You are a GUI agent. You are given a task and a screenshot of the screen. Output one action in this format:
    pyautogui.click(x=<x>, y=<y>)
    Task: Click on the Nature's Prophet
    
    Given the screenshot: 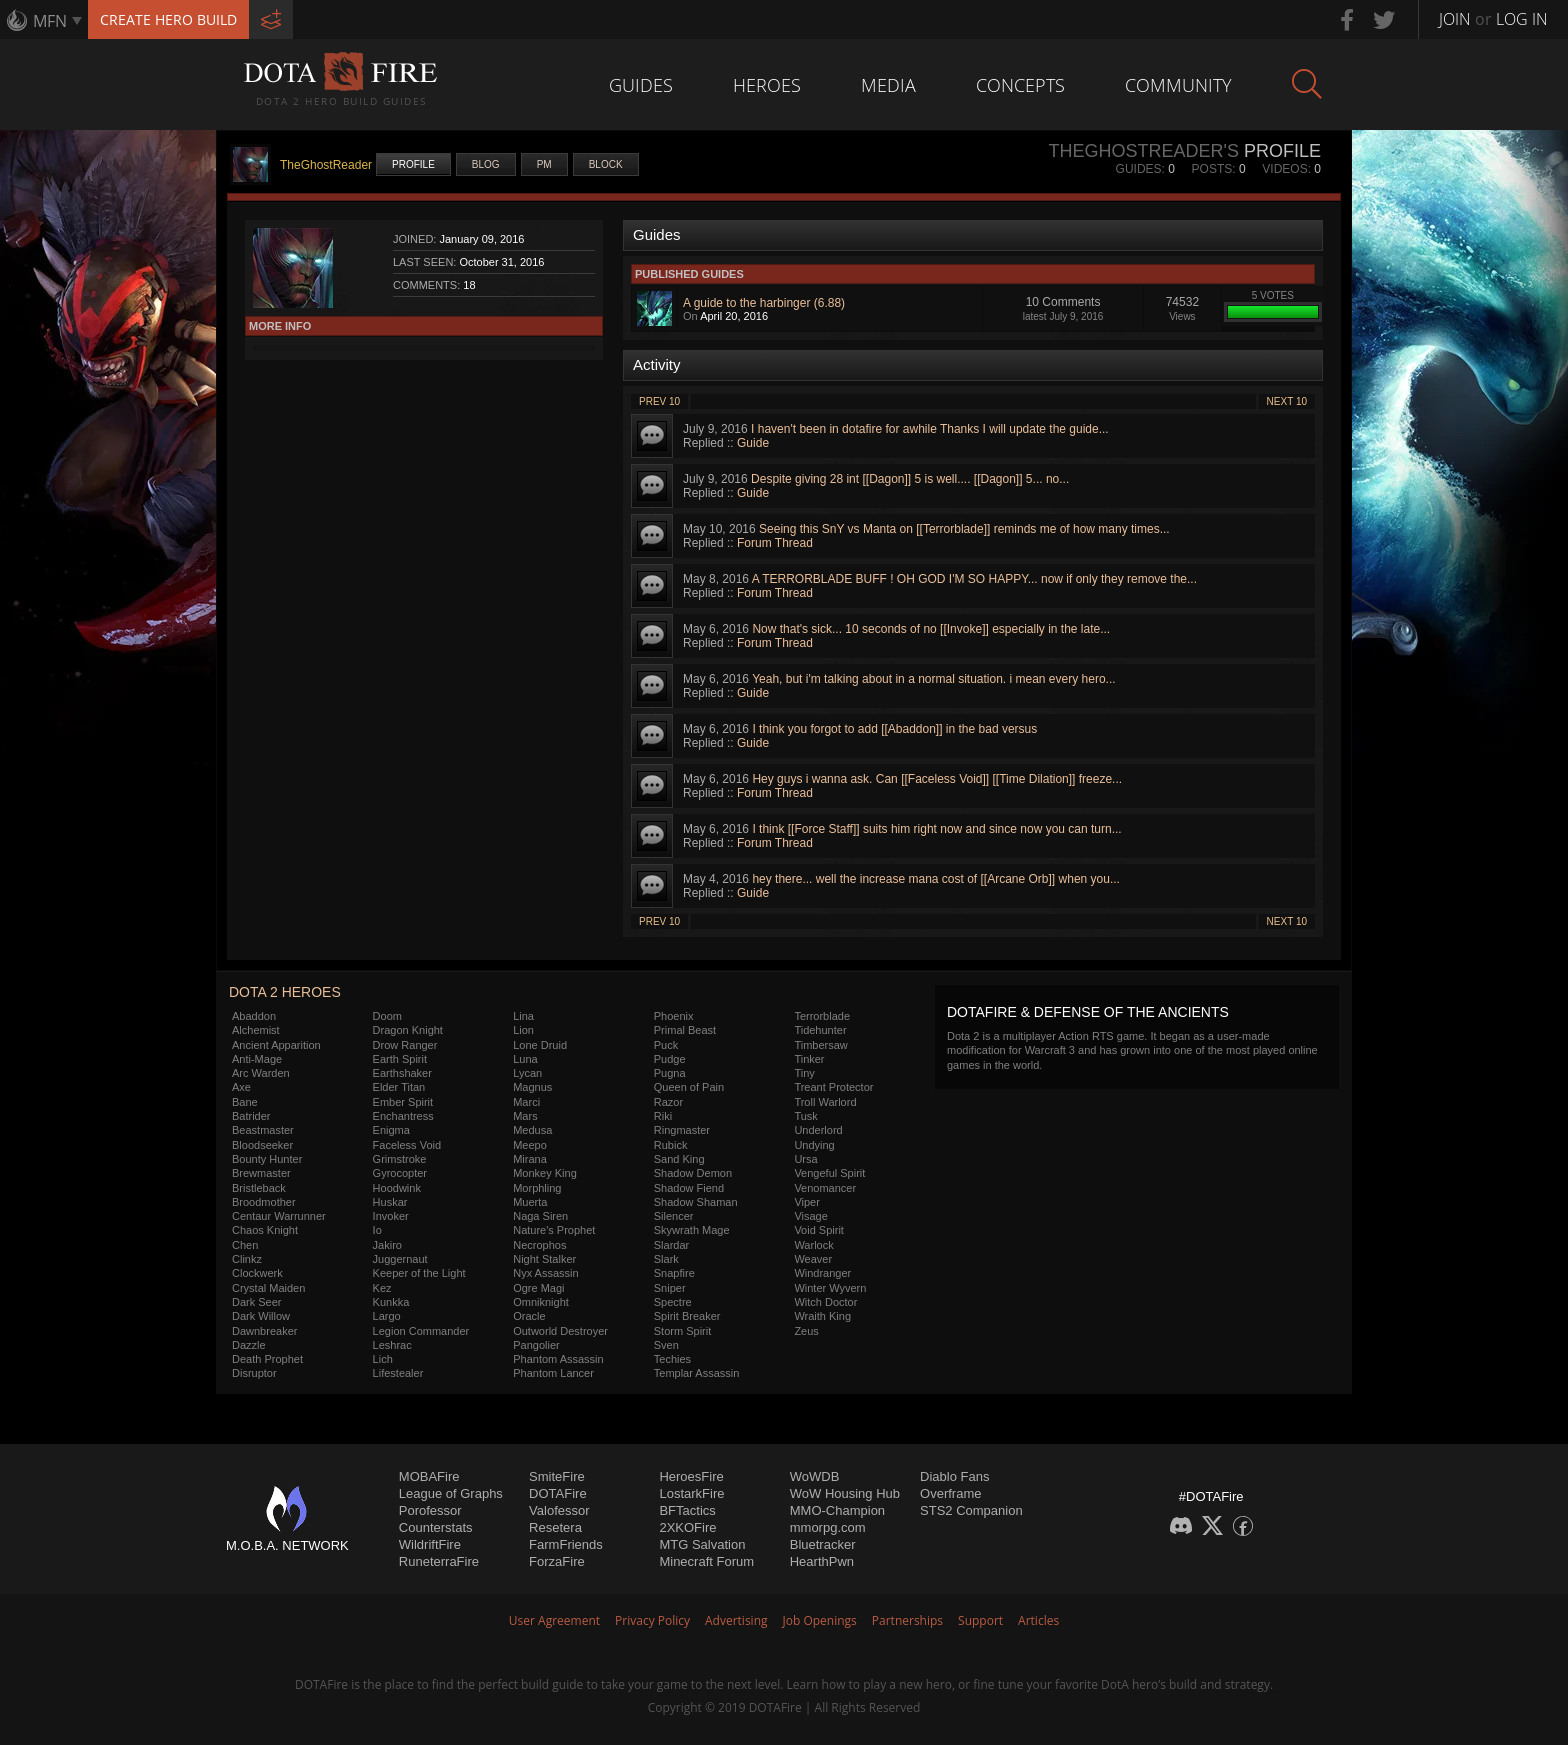 What is the action you would take?
    pyautogui.click(x=554, y=1230)
    